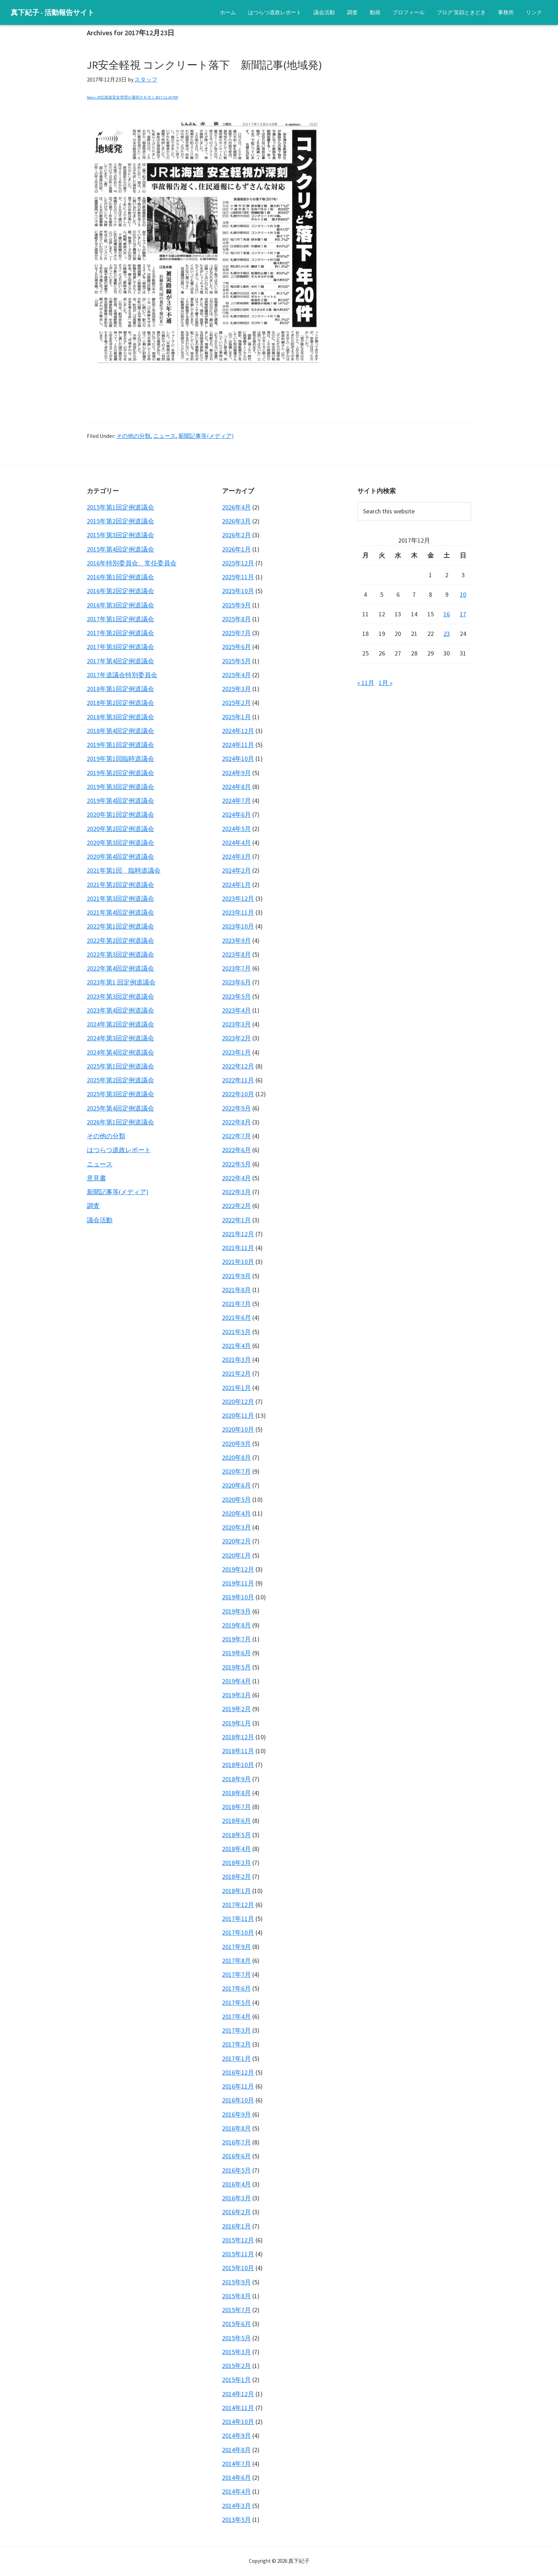 The width and height of the screenshot is (558, 2576). Describe the element at coordinates (236, 1681) in the screenshot. I see `2019年4月` at that location.